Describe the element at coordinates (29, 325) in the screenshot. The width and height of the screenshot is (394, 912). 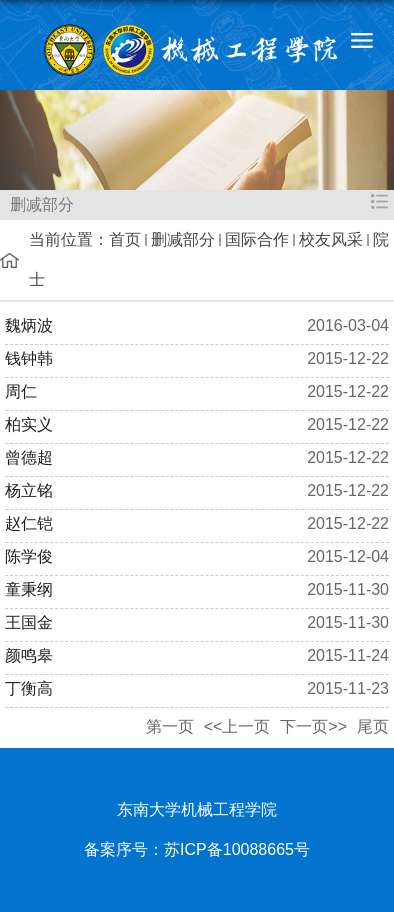
I see `魏炳波` at that location.